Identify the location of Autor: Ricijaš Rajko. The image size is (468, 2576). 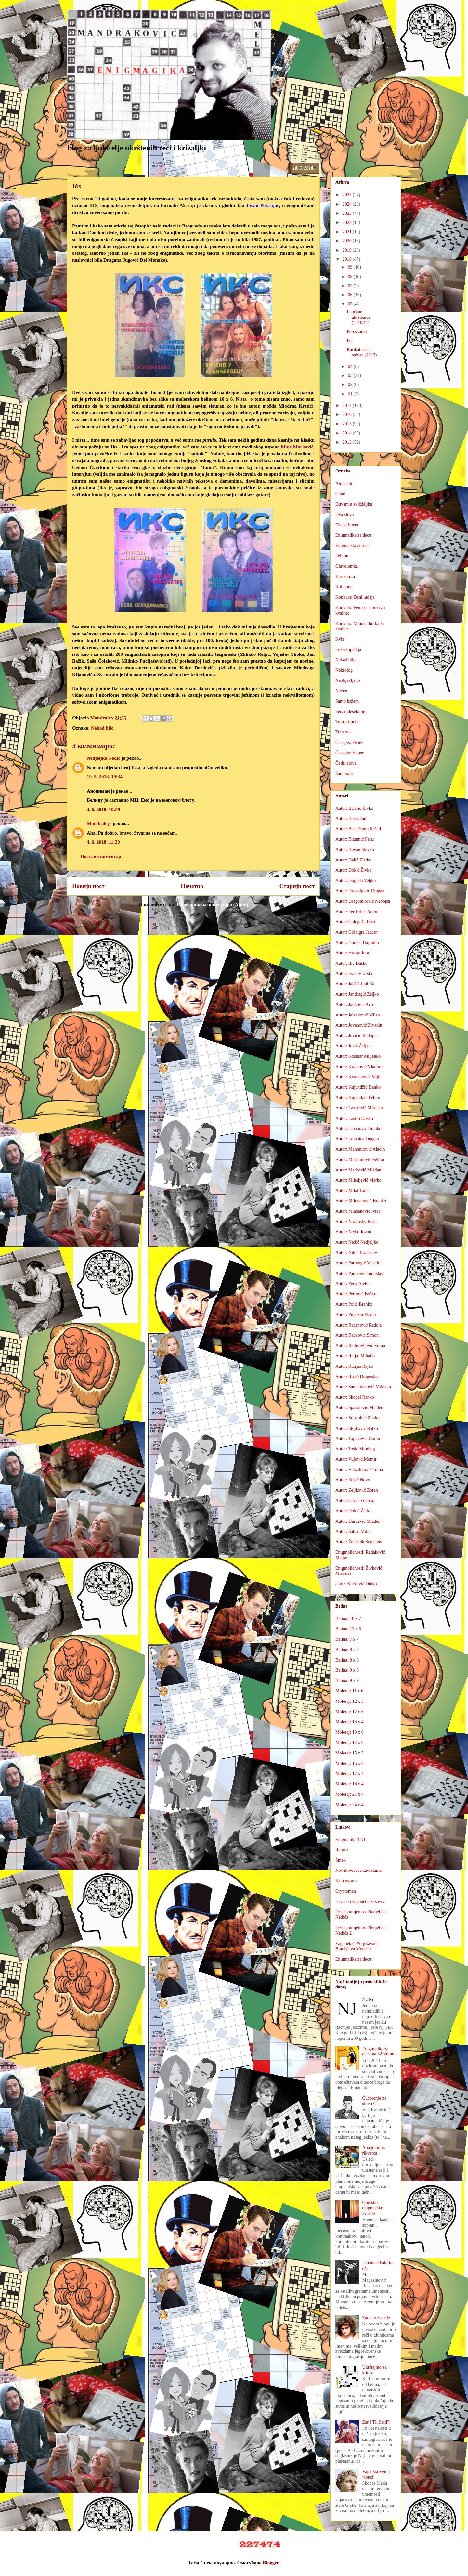
(354, 1366).